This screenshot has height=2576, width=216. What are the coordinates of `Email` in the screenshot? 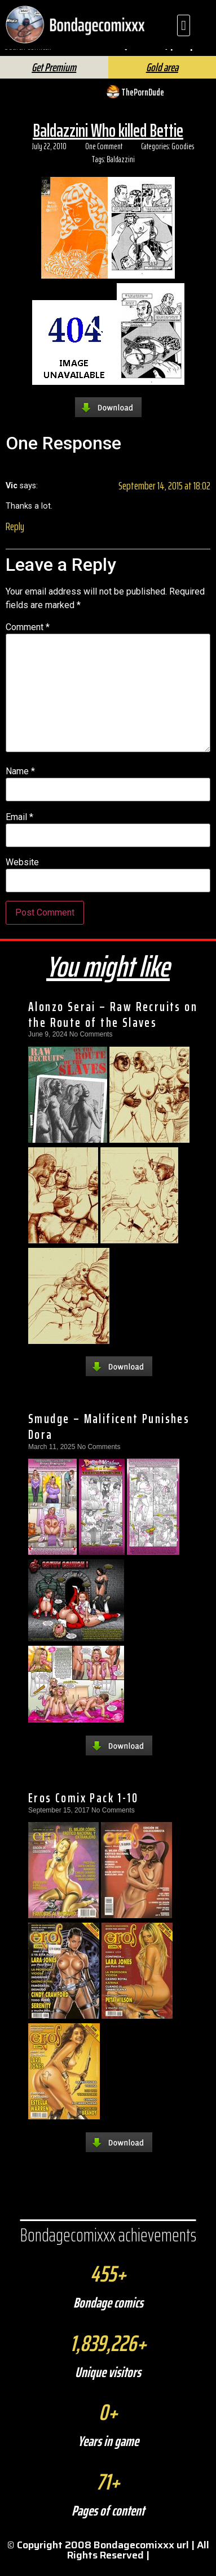 It's located at (19, 826).